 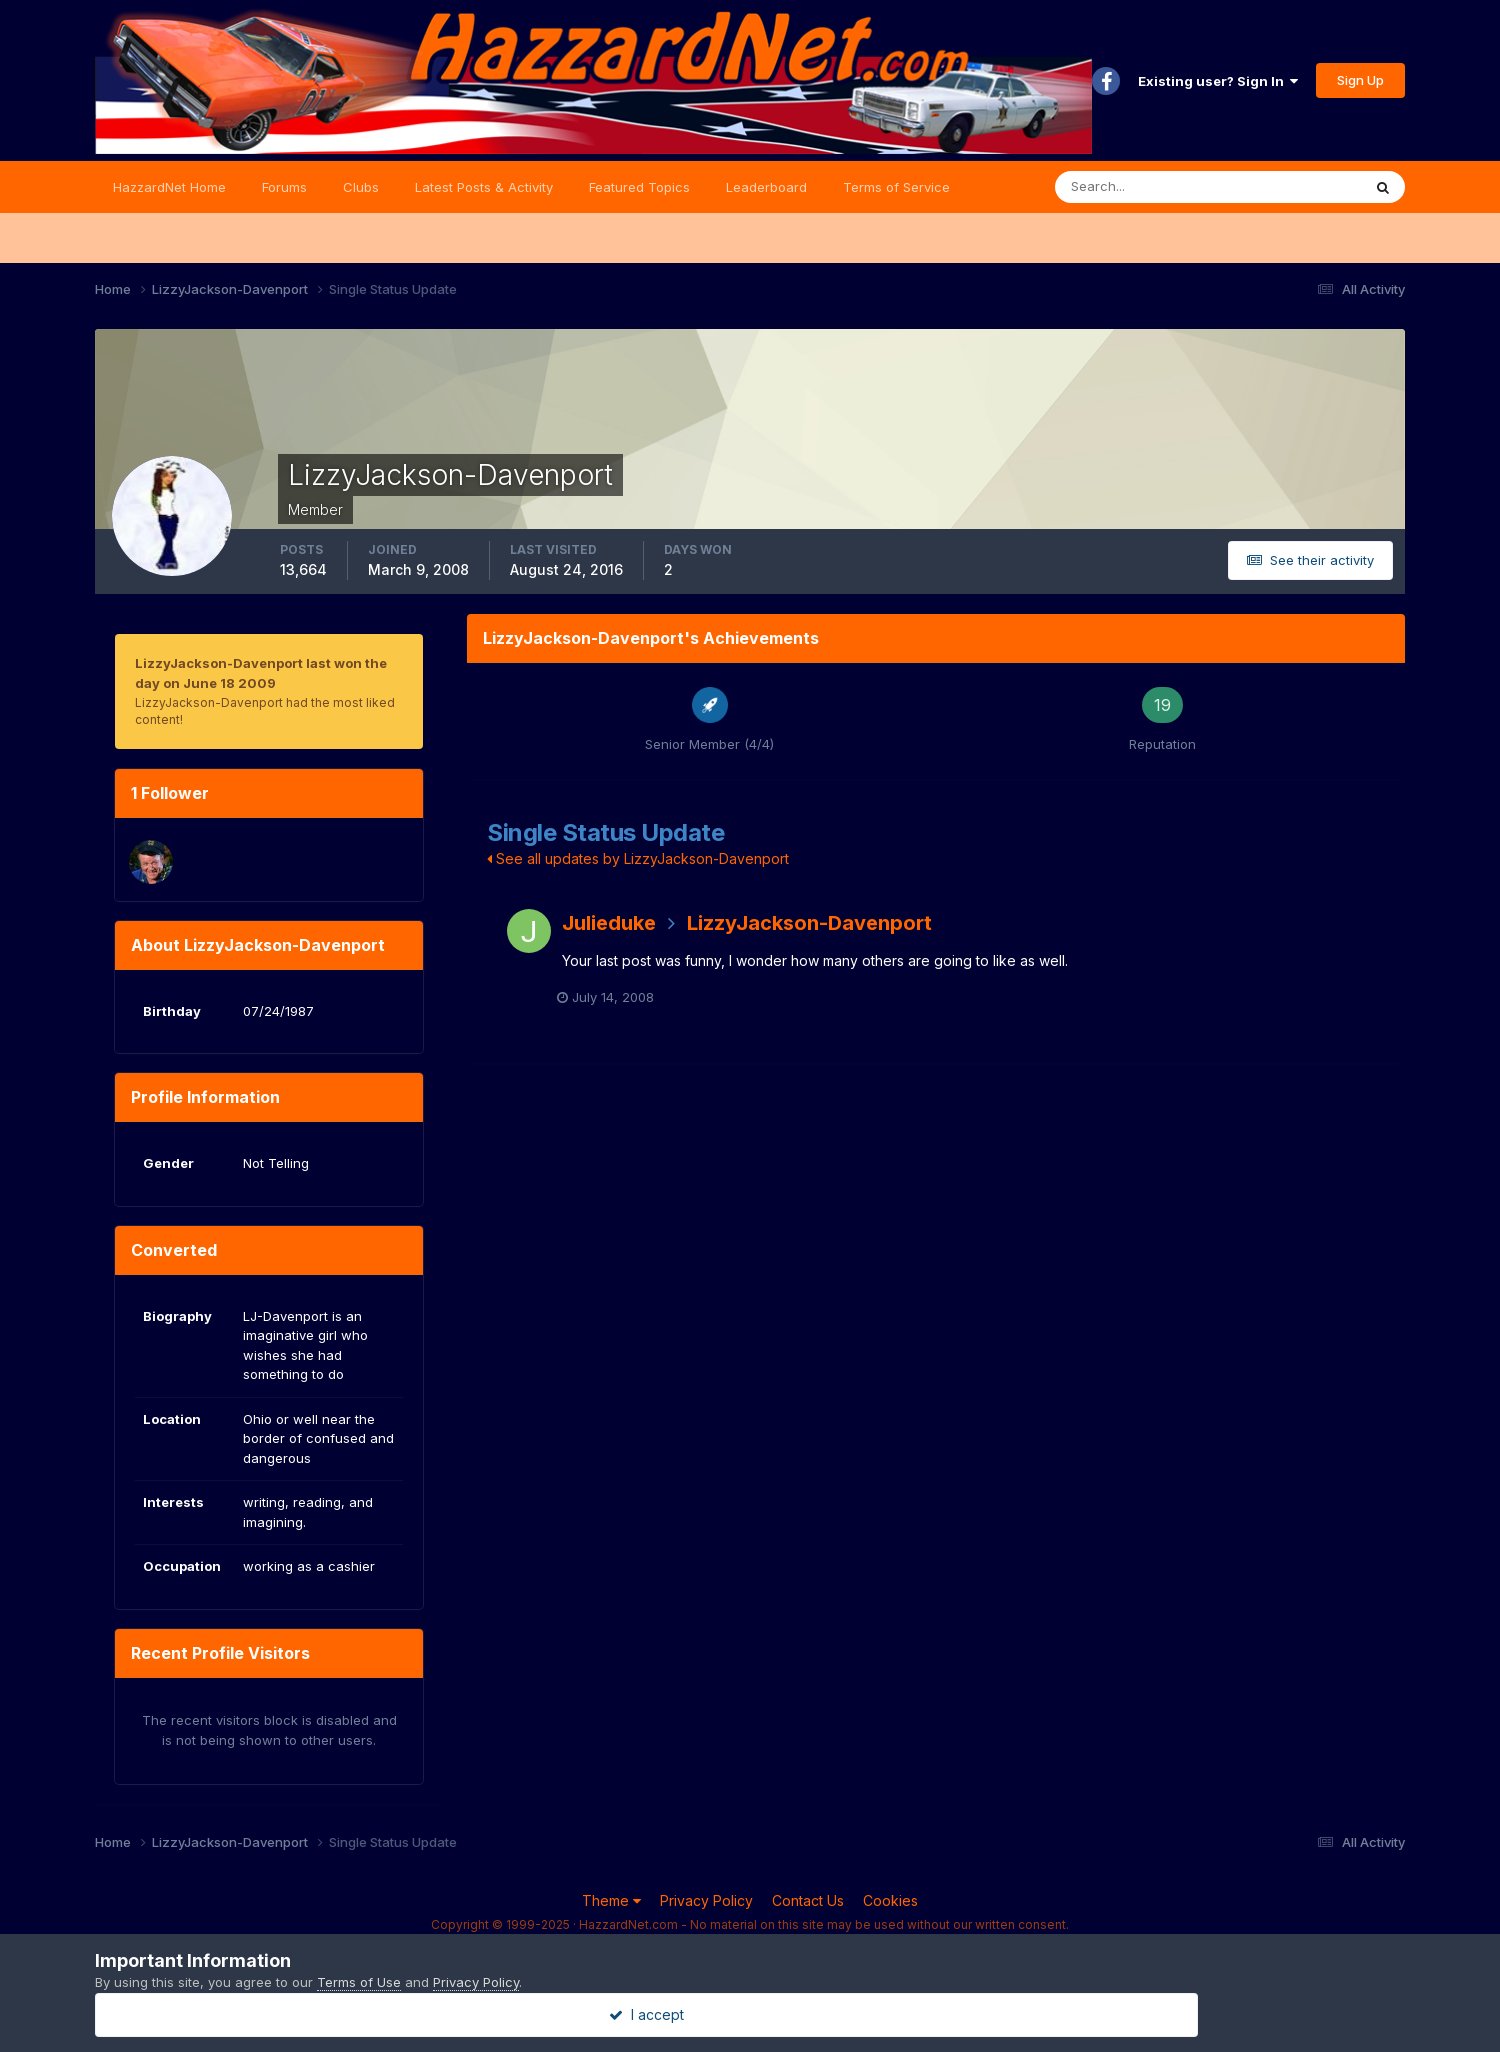 I want to click on Julieduke, so click(x=609, y=923).